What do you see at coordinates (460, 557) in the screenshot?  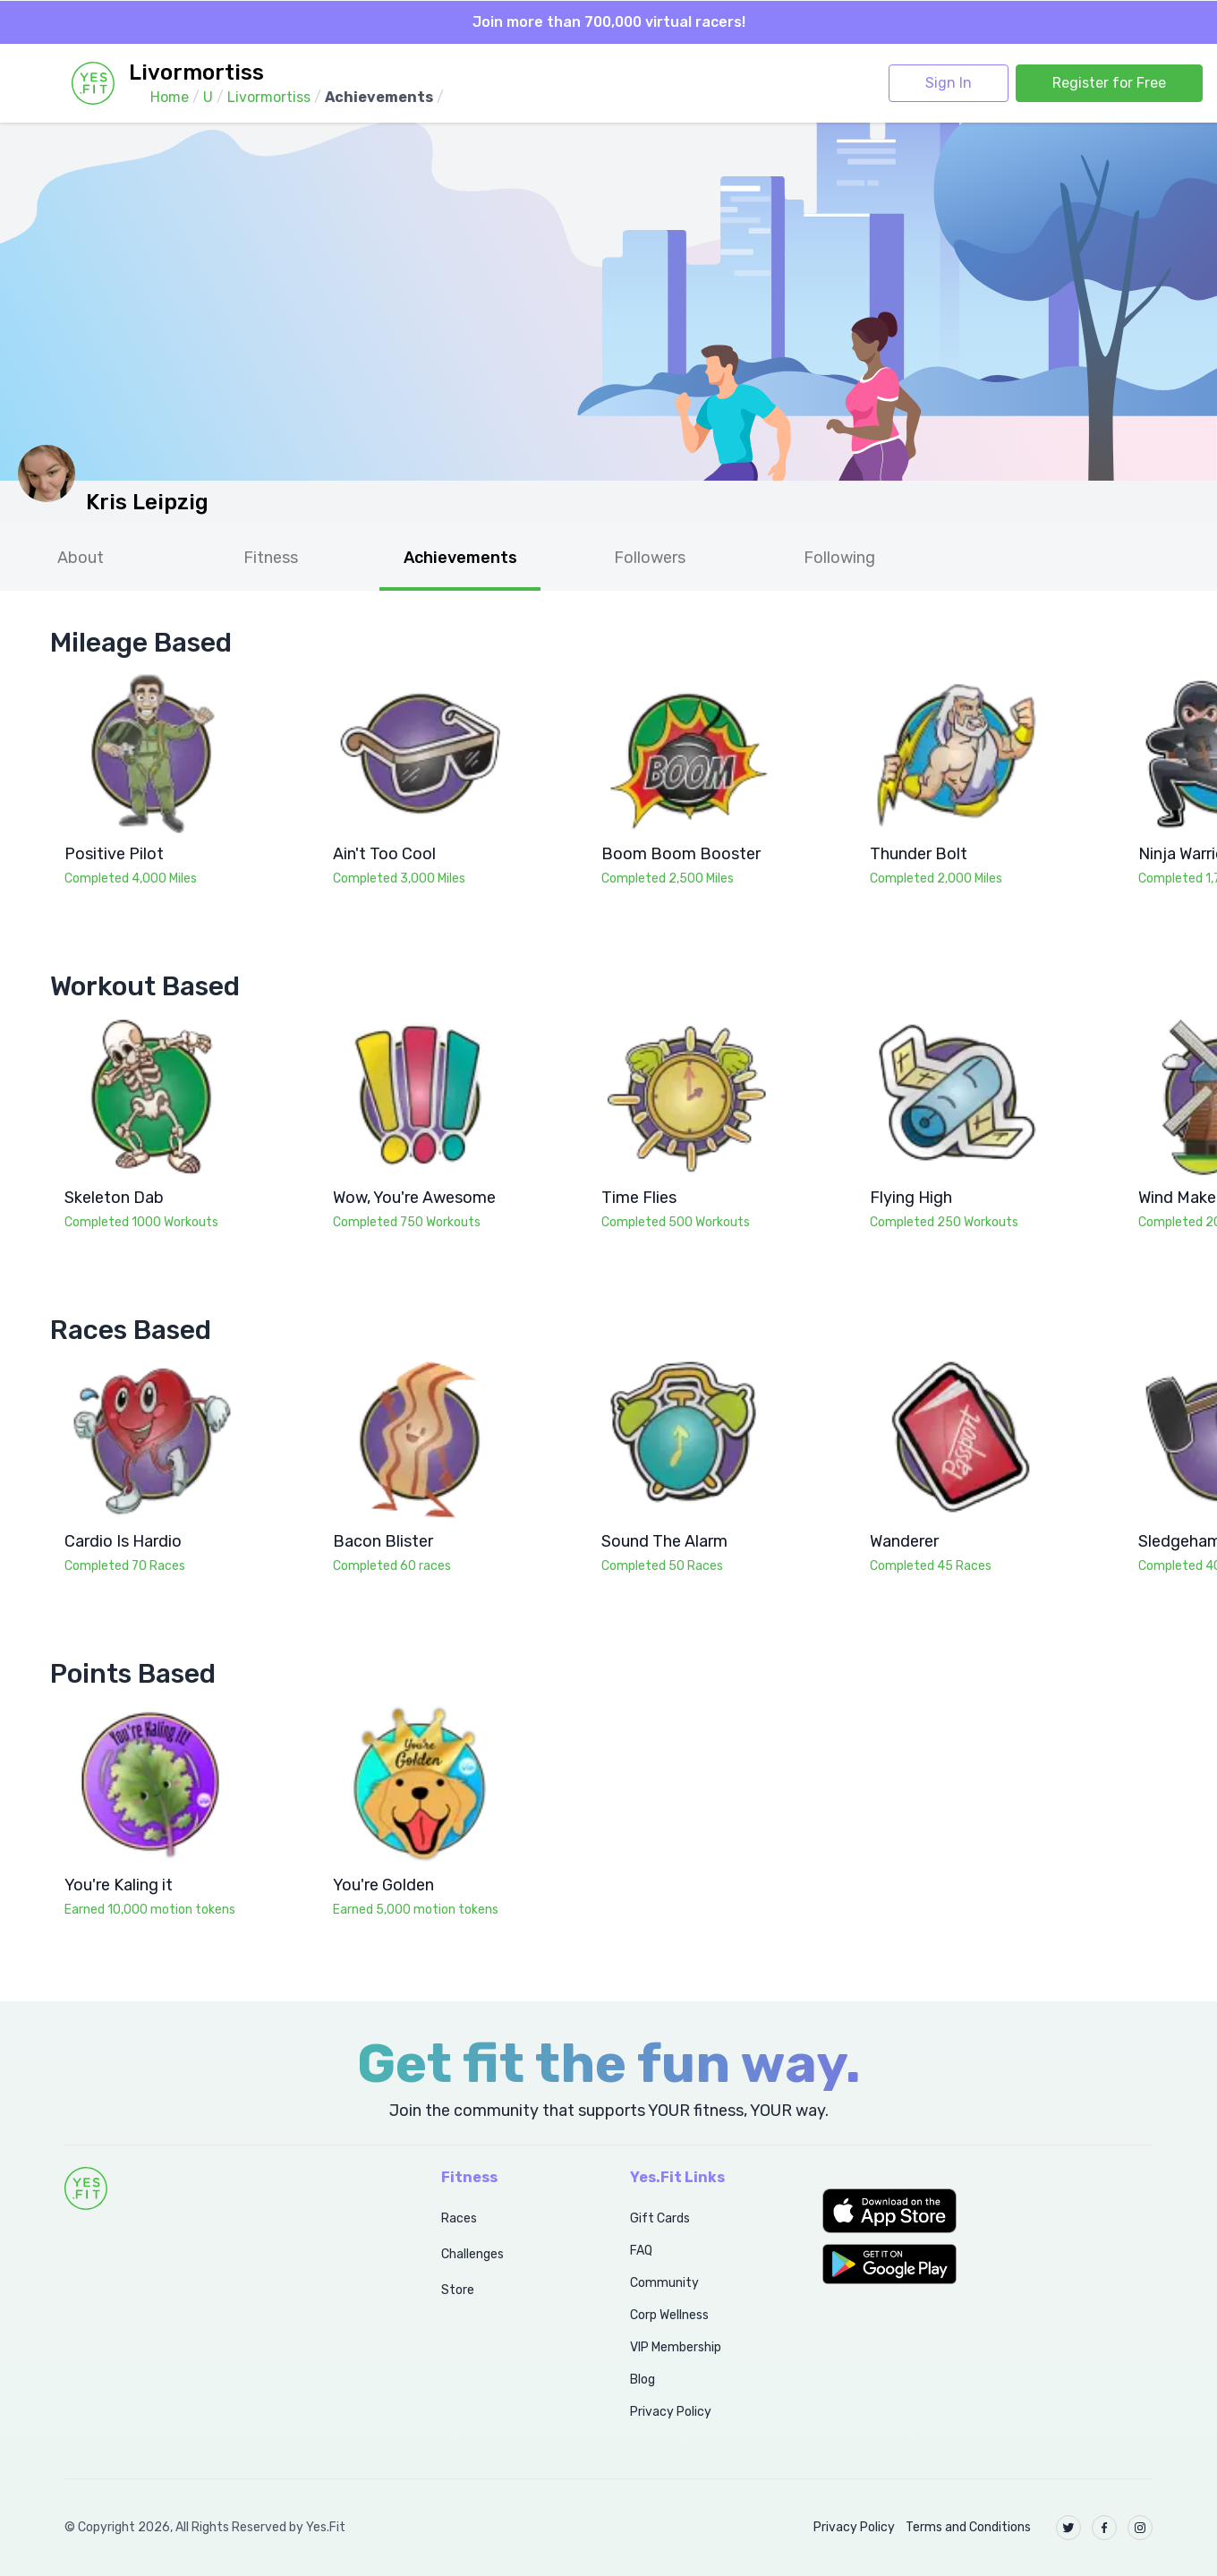 I see `Achievements` at bounding box center [460, 557].